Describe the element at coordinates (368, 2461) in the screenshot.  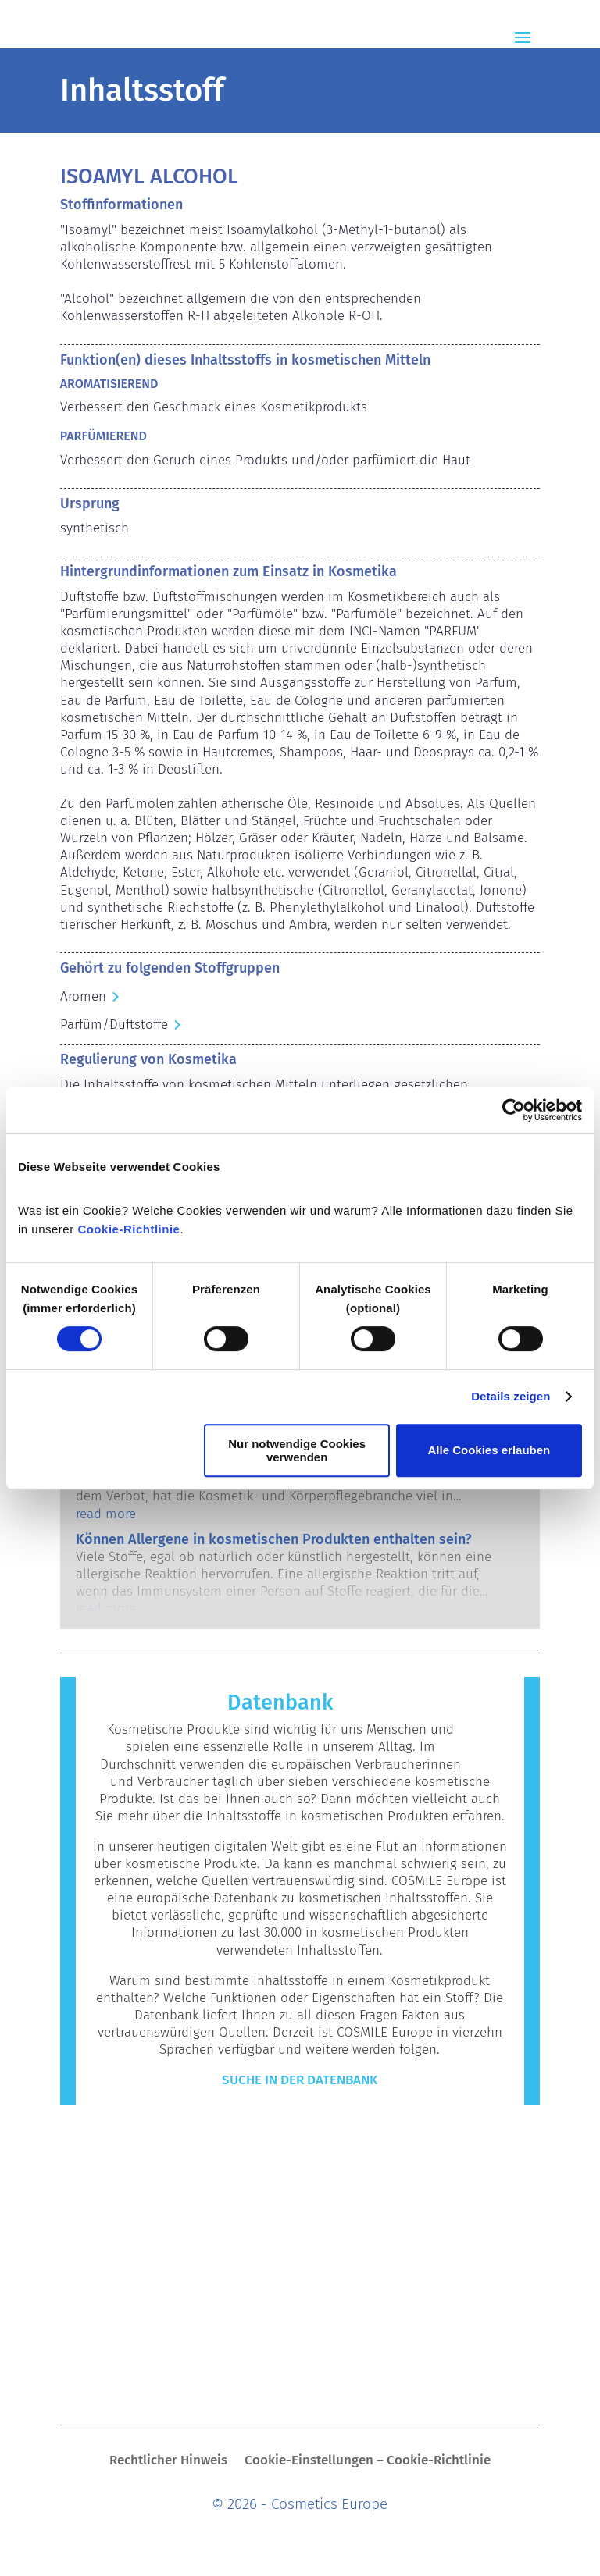
I see `Cookie-Einstellungen – Cookie-Richtlinie` at that location.